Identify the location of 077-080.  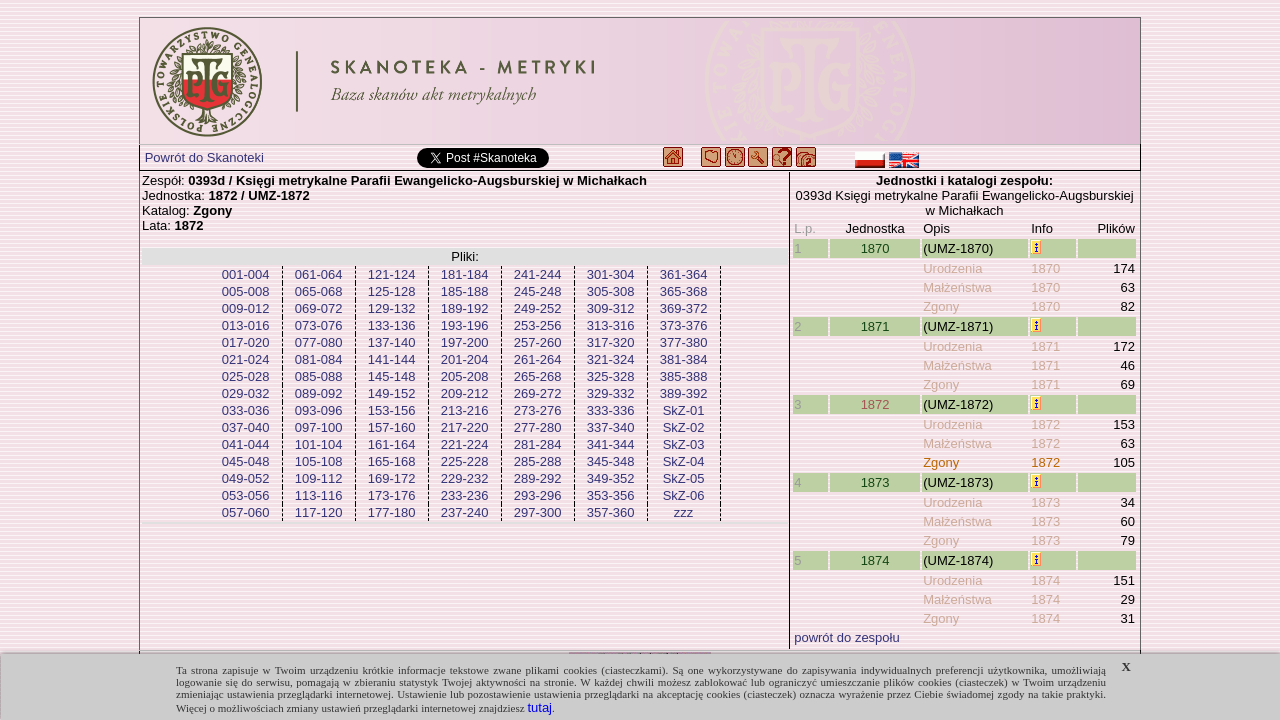
(319, 342).